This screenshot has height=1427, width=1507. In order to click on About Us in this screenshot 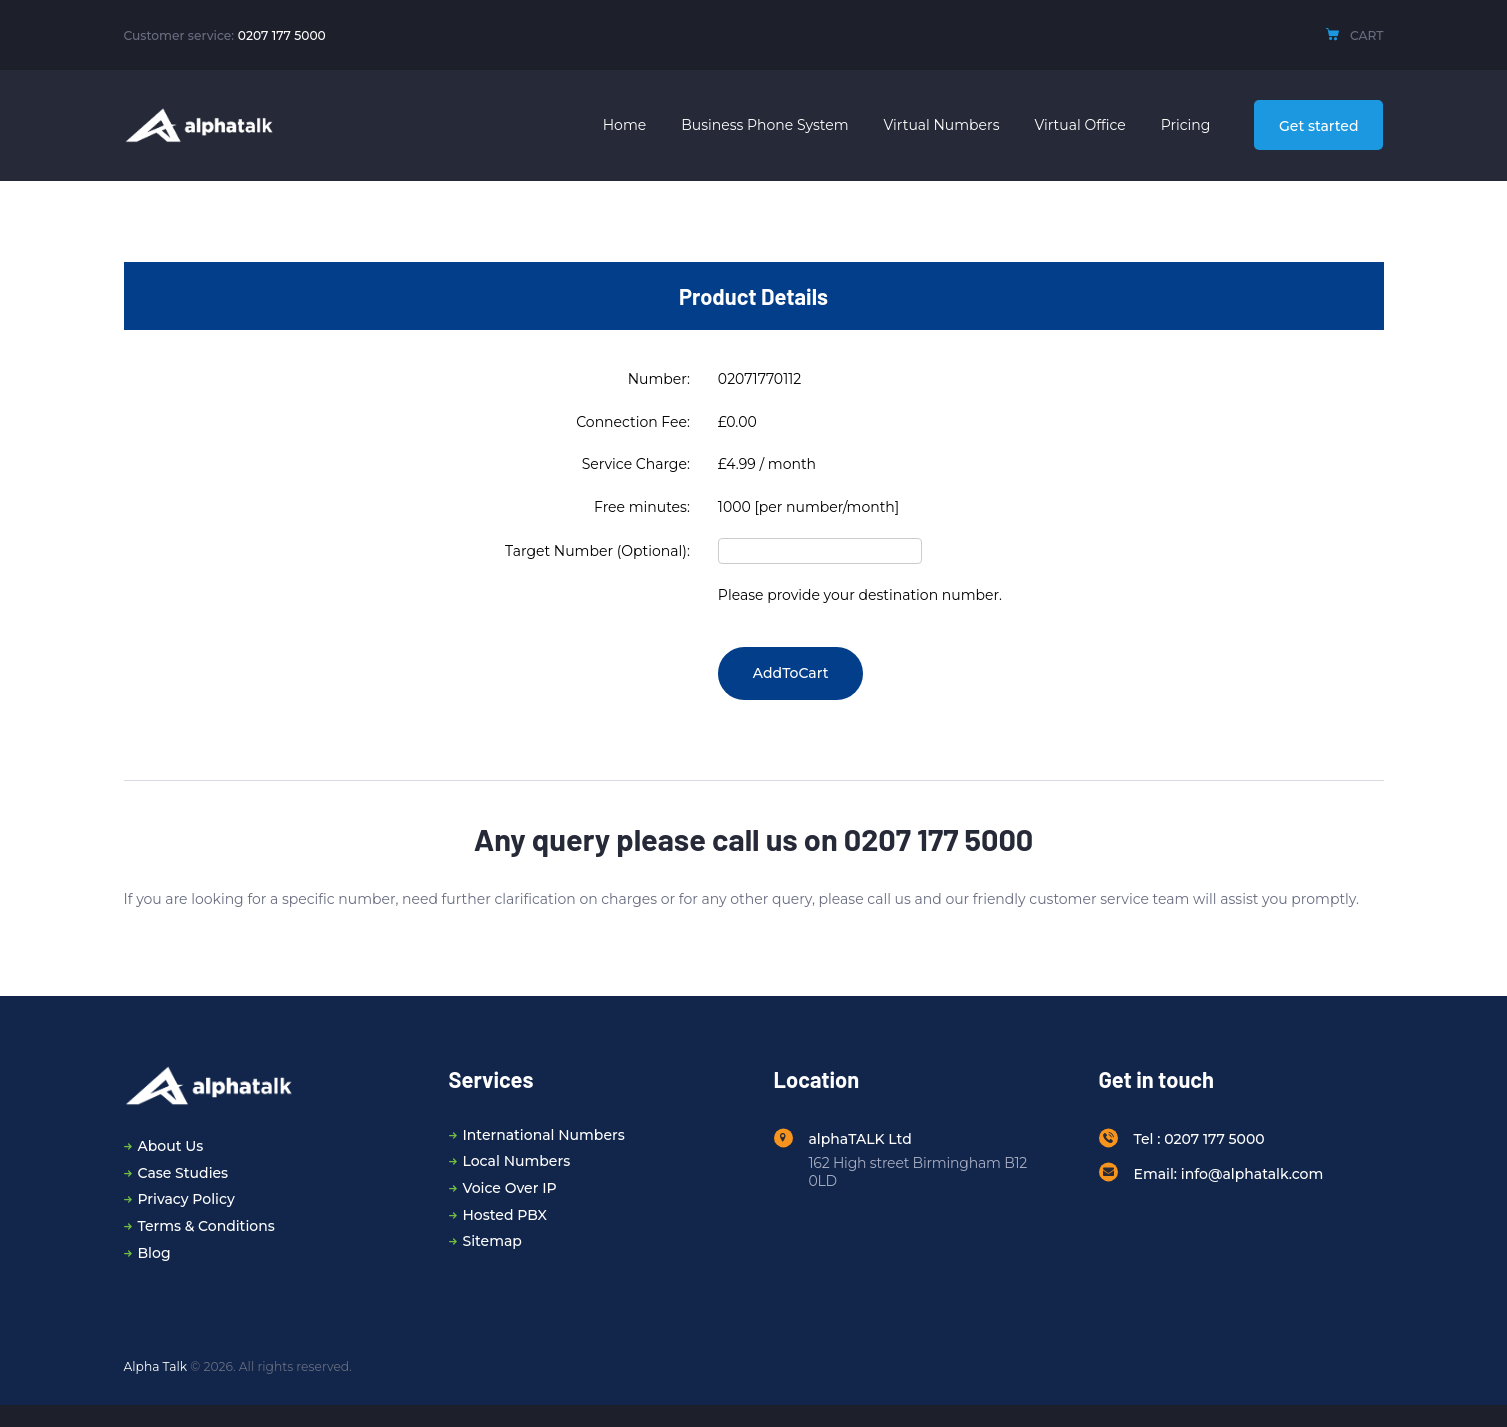, I will do `click(171, 1146)`.